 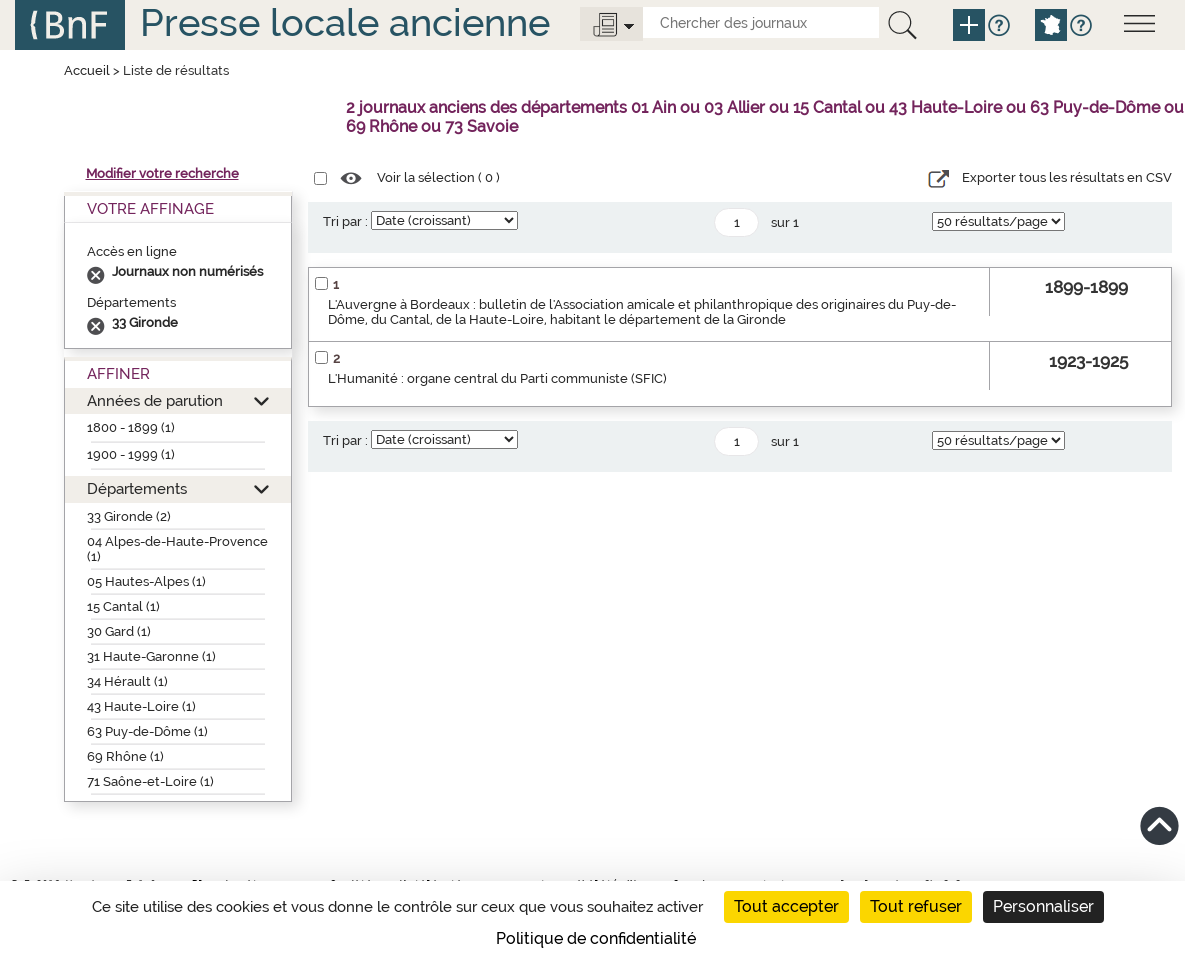 What do you see at coordinates (497, 378) in the screenshot?
I see `L'Humanité : organe central du Parti communiste (SFIC)` at bounding box center [497, 378].